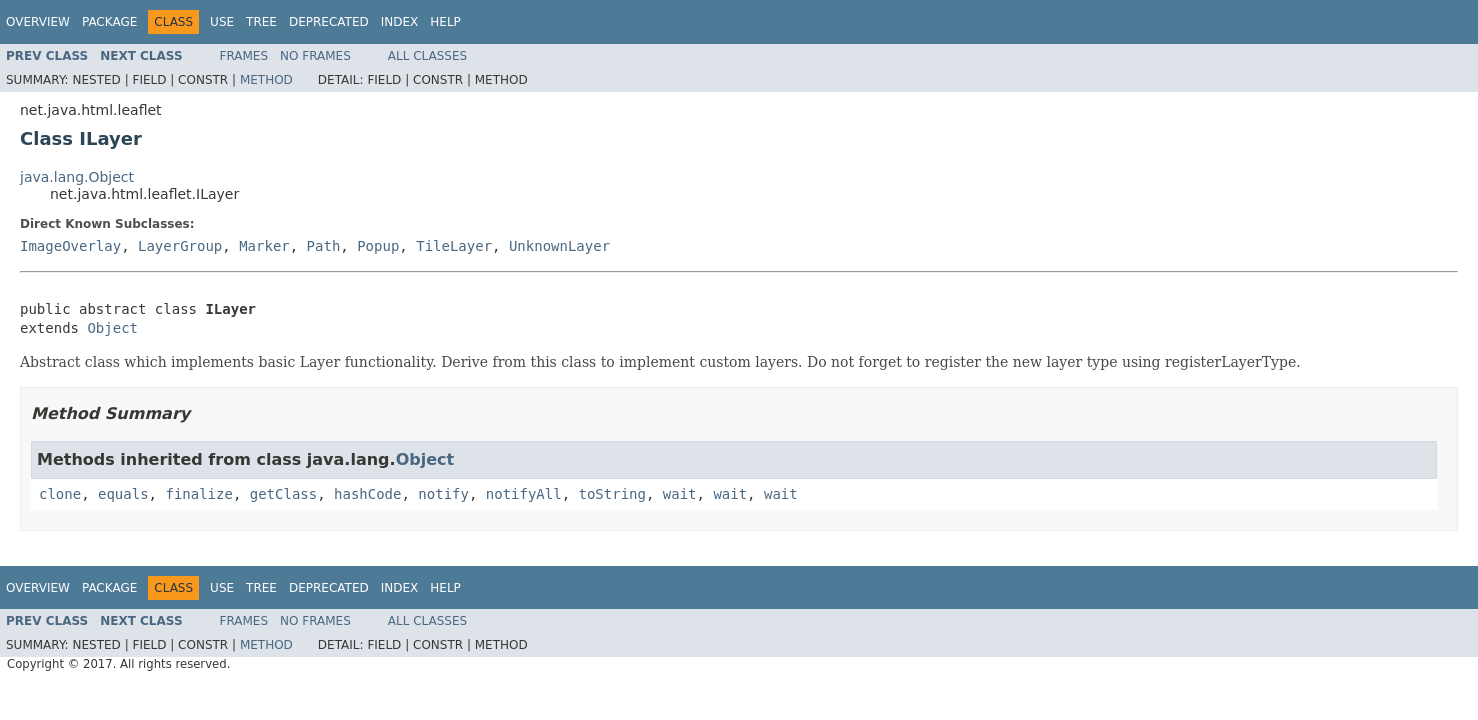 This screenshot has height=720, width=1478. What do you see at coordinates (559, 246) in the screenshot?
I see `UnknownLayer` at bounding box center [559, 246].